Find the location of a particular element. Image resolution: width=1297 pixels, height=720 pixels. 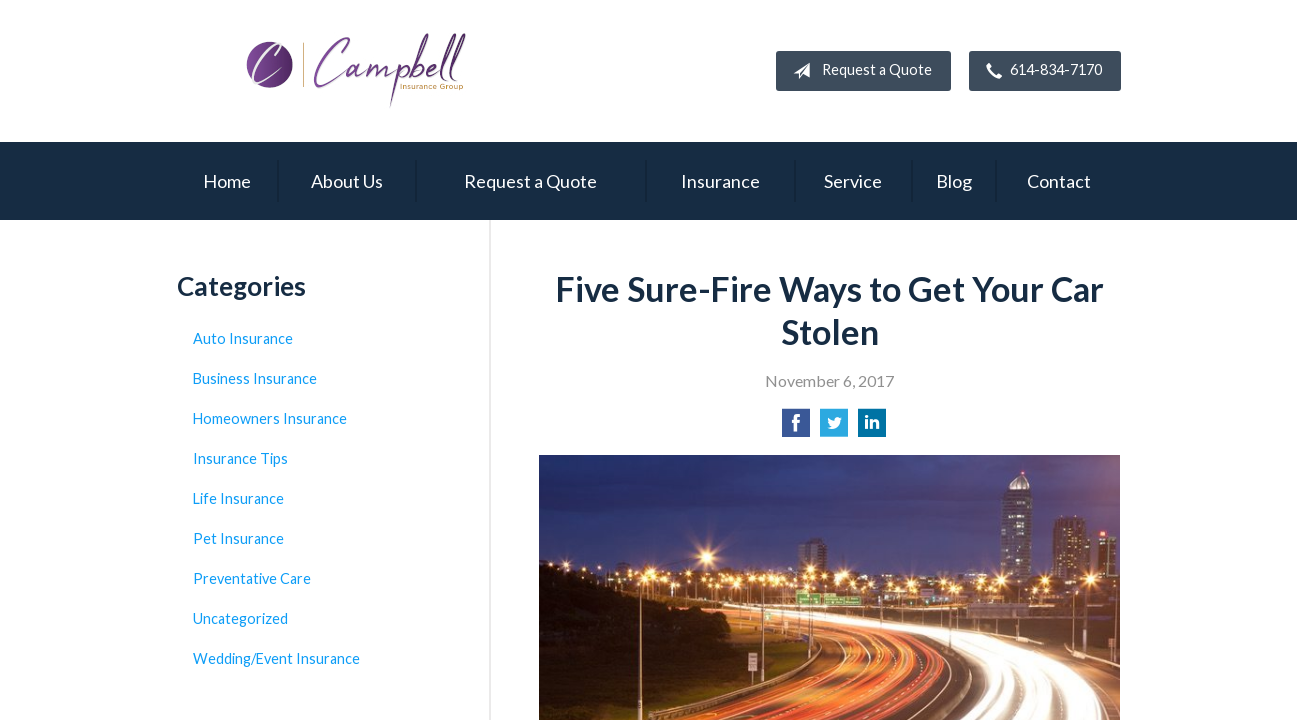

Insurance Tips is located at coordinates (240, 458).